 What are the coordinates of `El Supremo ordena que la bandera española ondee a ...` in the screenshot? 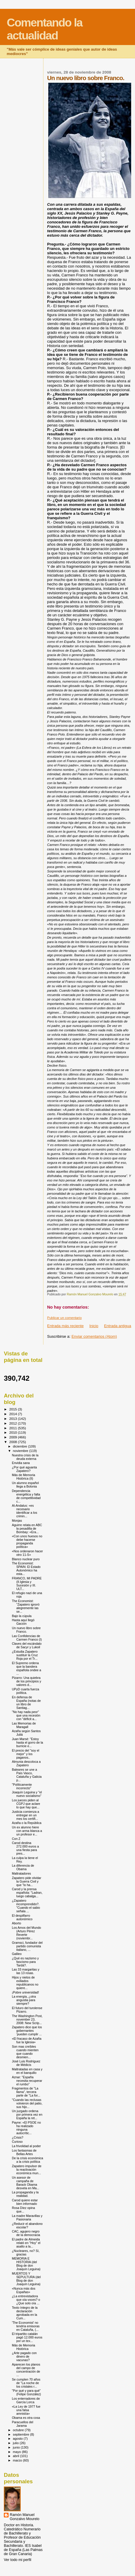 It's located at (26, 1668).